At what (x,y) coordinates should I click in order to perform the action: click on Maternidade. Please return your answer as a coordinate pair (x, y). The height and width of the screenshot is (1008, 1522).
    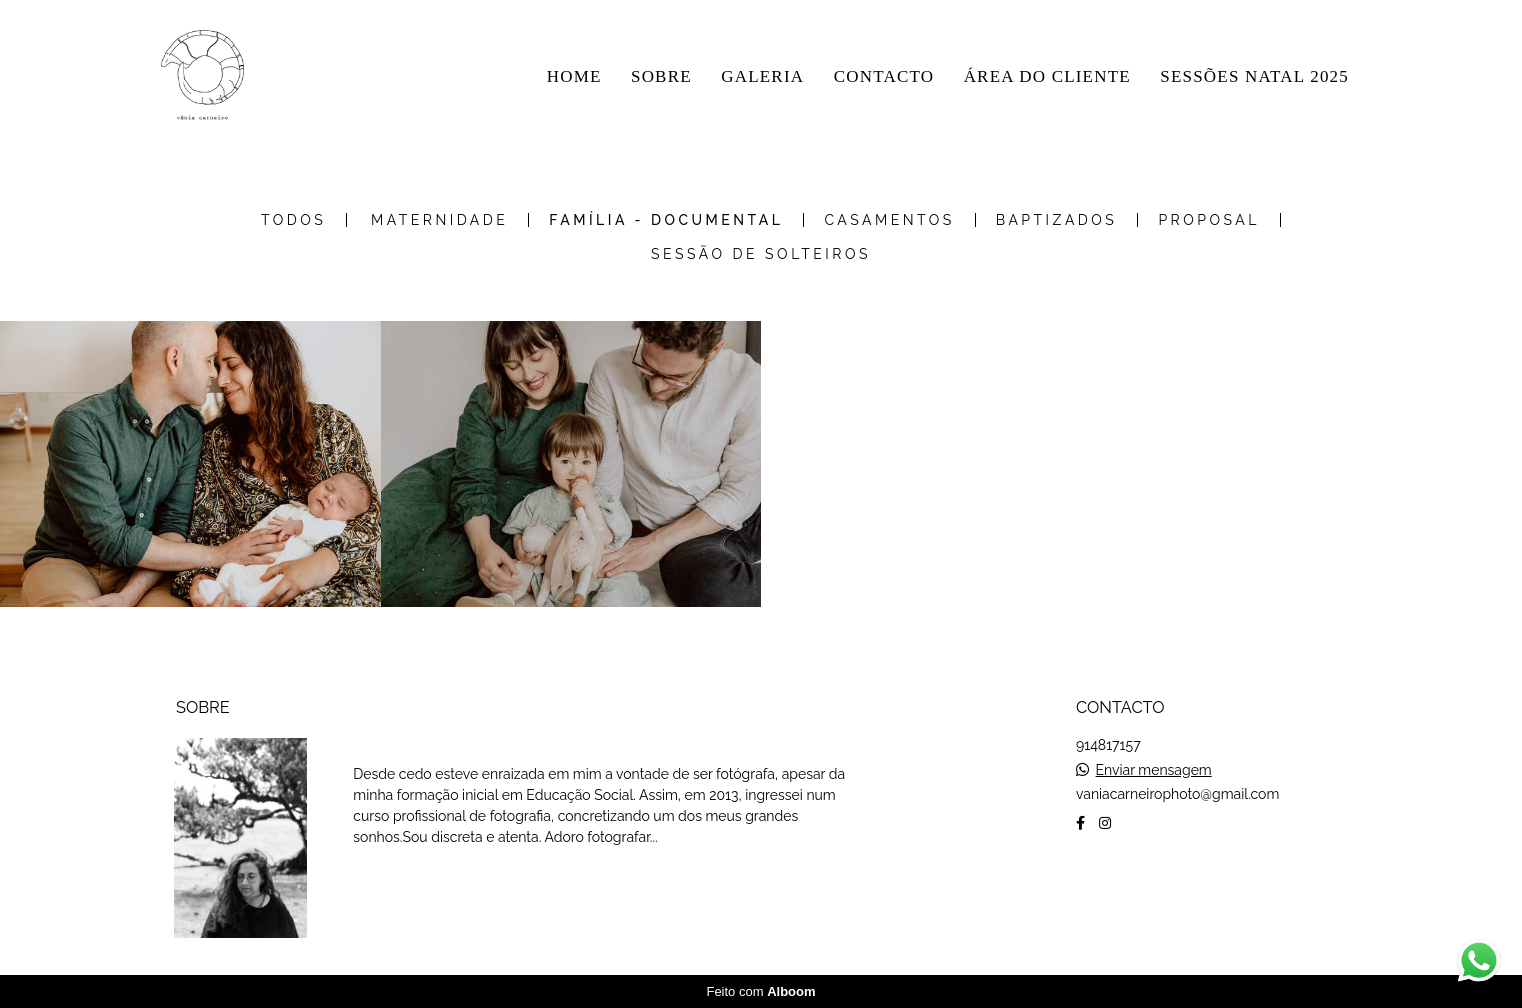
    Looking at the image, I should click on (439, 220).